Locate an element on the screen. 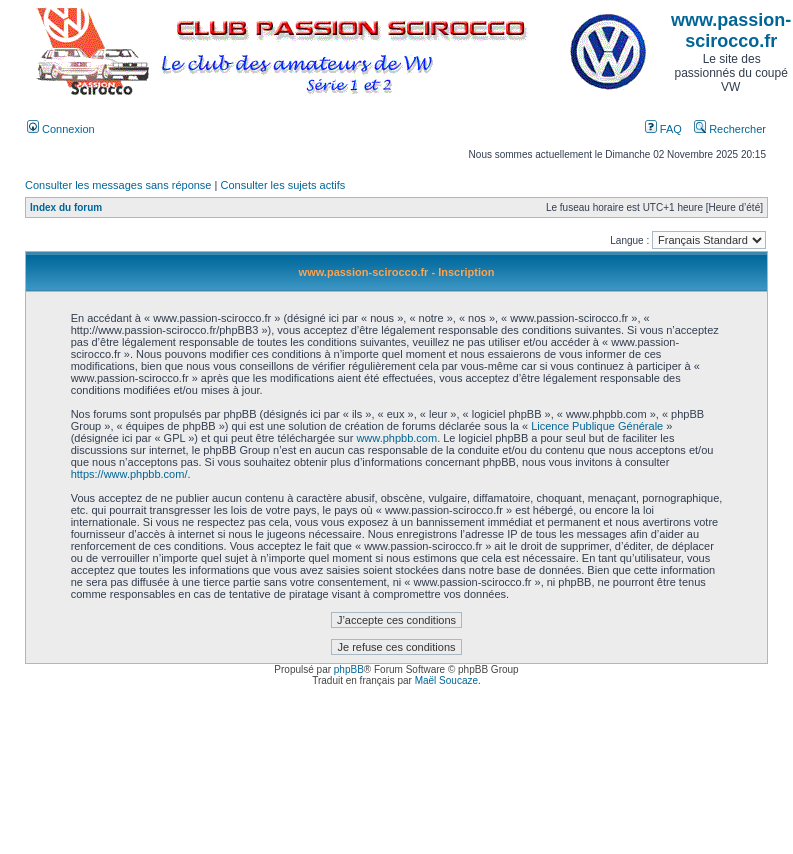  Rechercher is located at coordinates (730, 129).